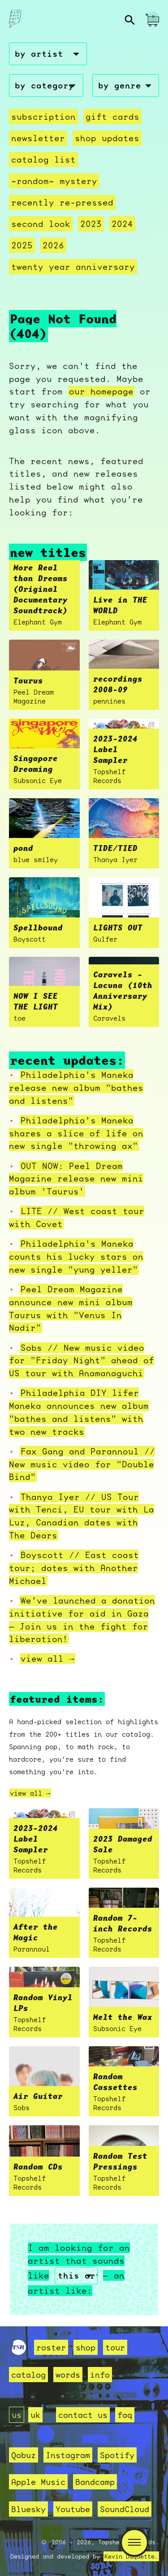 The width and height of the screenshot is (168, 2576). I want to click on recently re-pressed, so click(62, 202).